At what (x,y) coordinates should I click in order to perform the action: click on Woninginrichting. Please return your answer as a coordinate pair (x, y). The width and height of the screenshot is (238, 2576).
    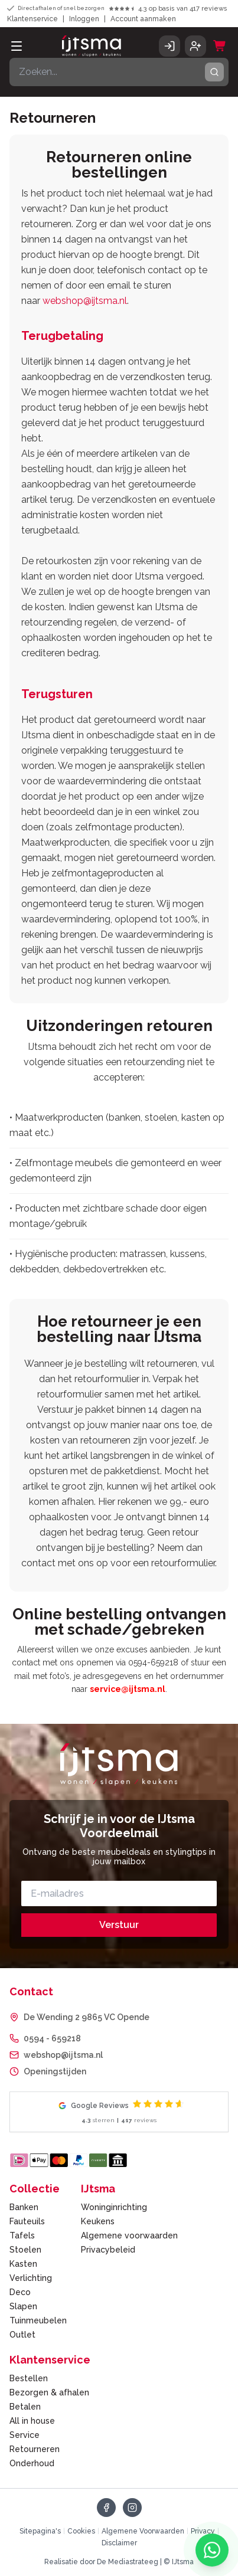
    Looking at the image, I should click on (114, 2207).